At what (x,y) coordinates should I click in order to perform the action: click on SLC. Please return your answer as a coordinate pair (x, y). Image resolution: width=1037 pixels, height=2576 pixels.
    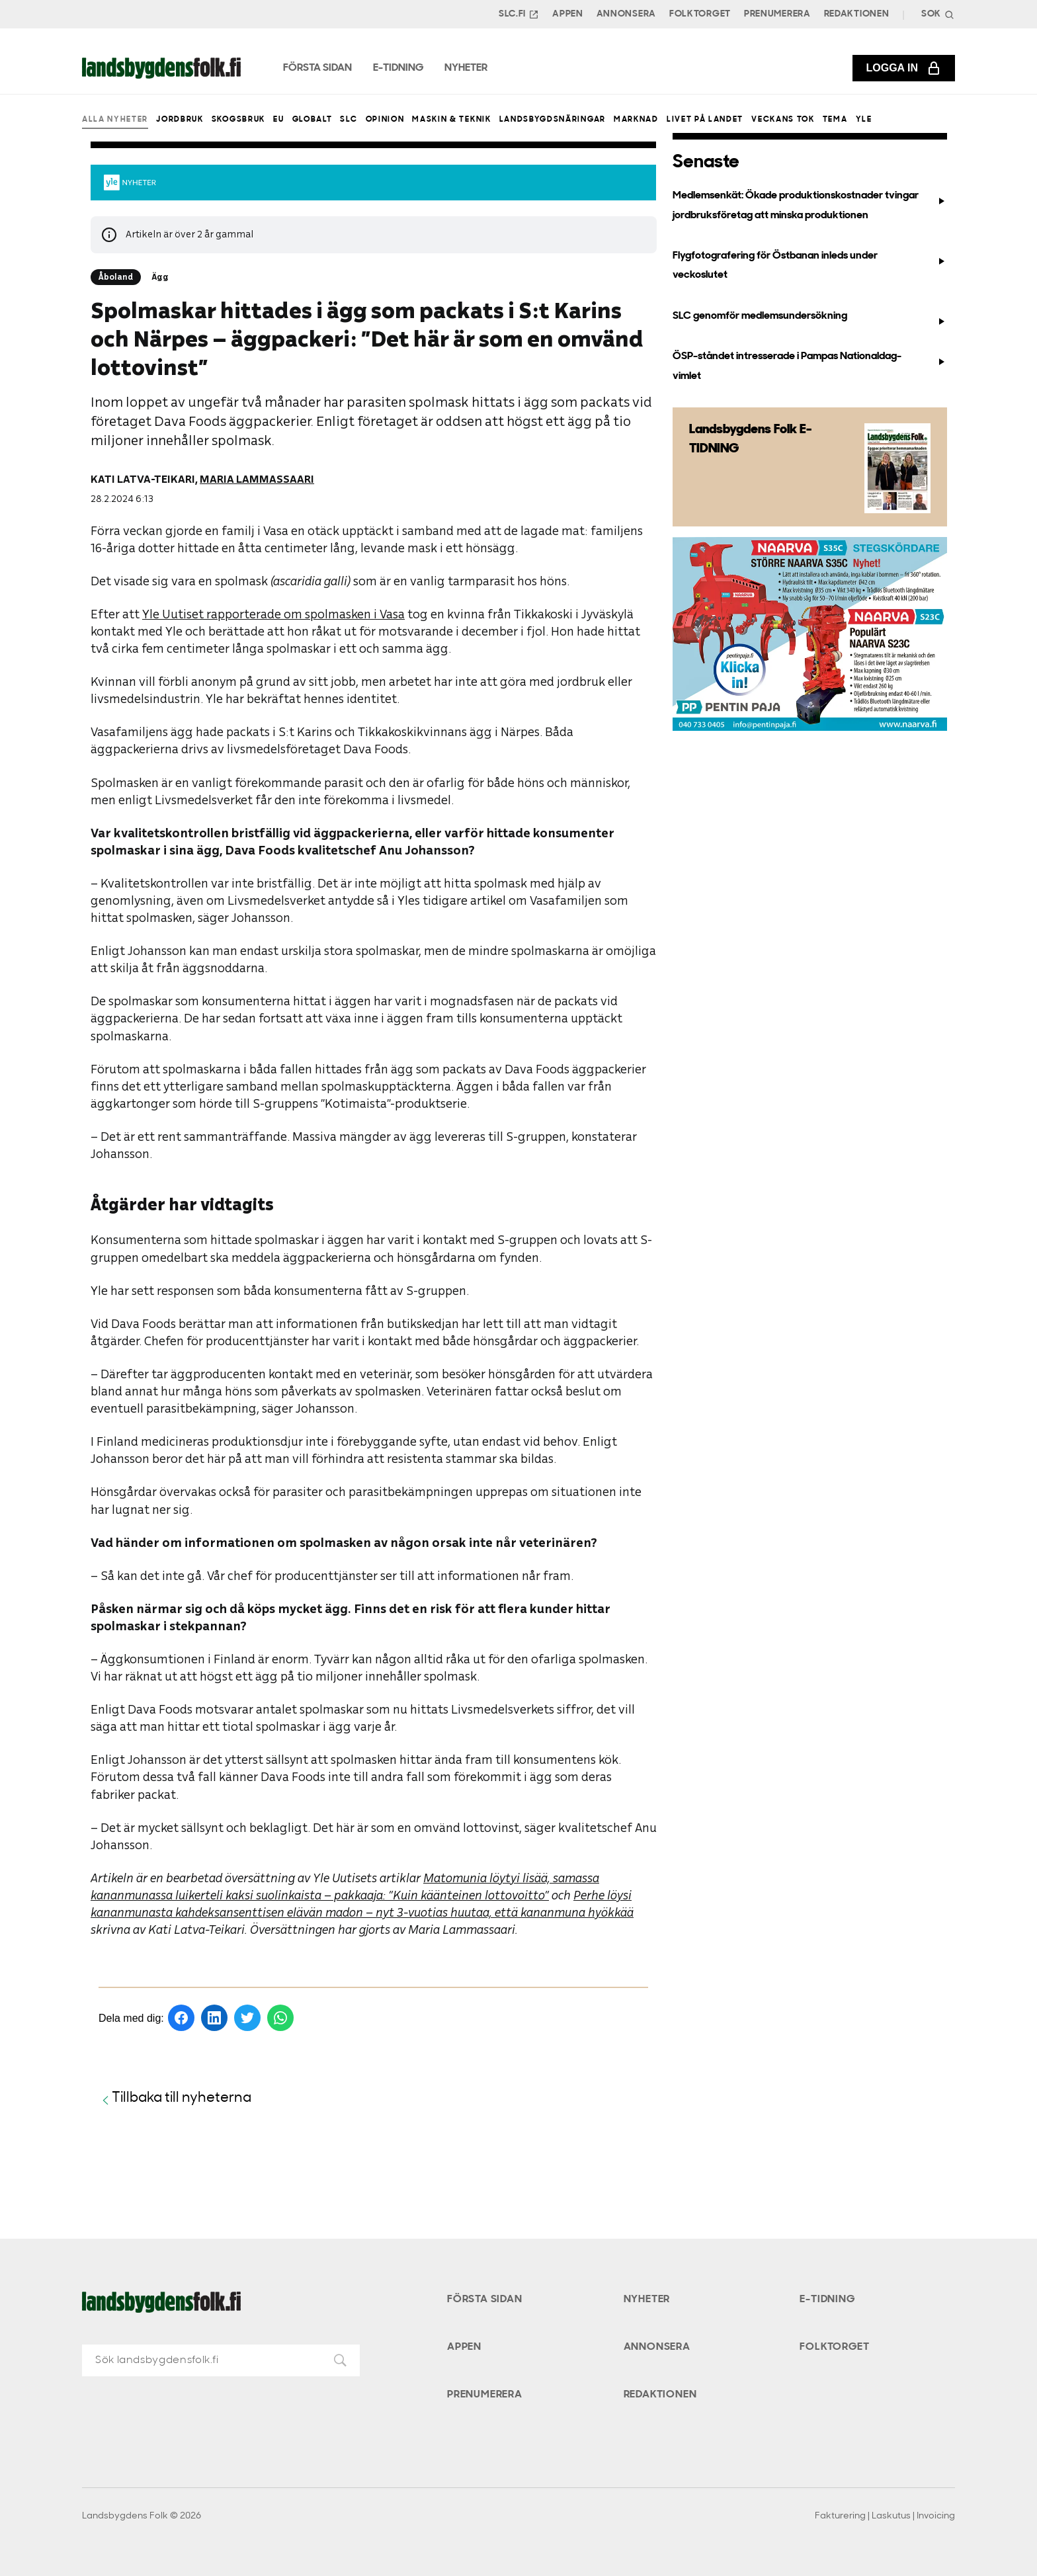
    Looking at the image, I should click on (348, 120).